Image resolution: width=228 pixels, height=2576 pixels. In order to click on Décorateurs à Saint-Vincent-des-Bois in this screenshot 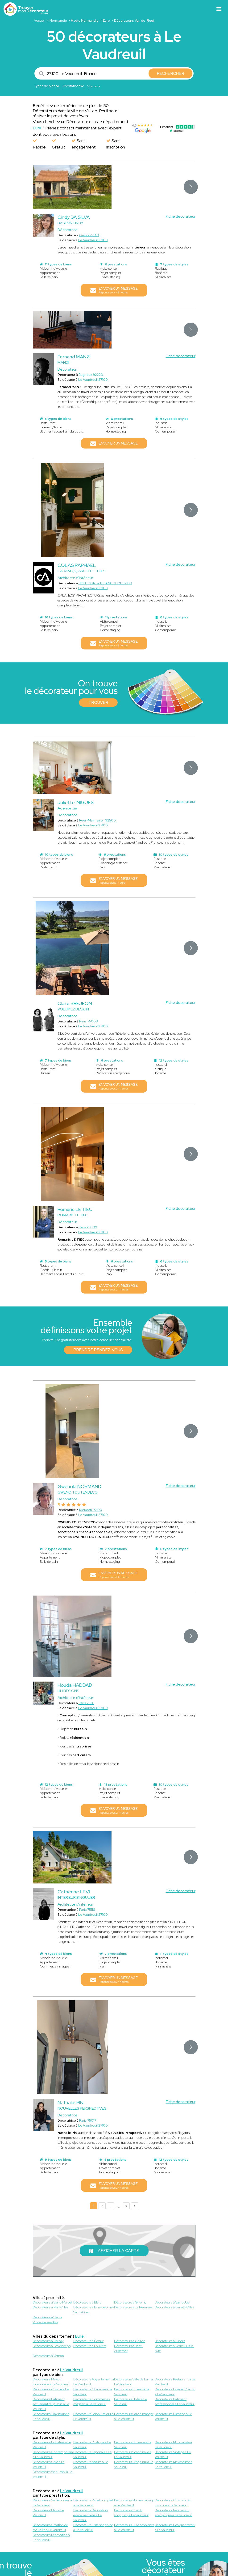, I will do `click(47, 2319)`.